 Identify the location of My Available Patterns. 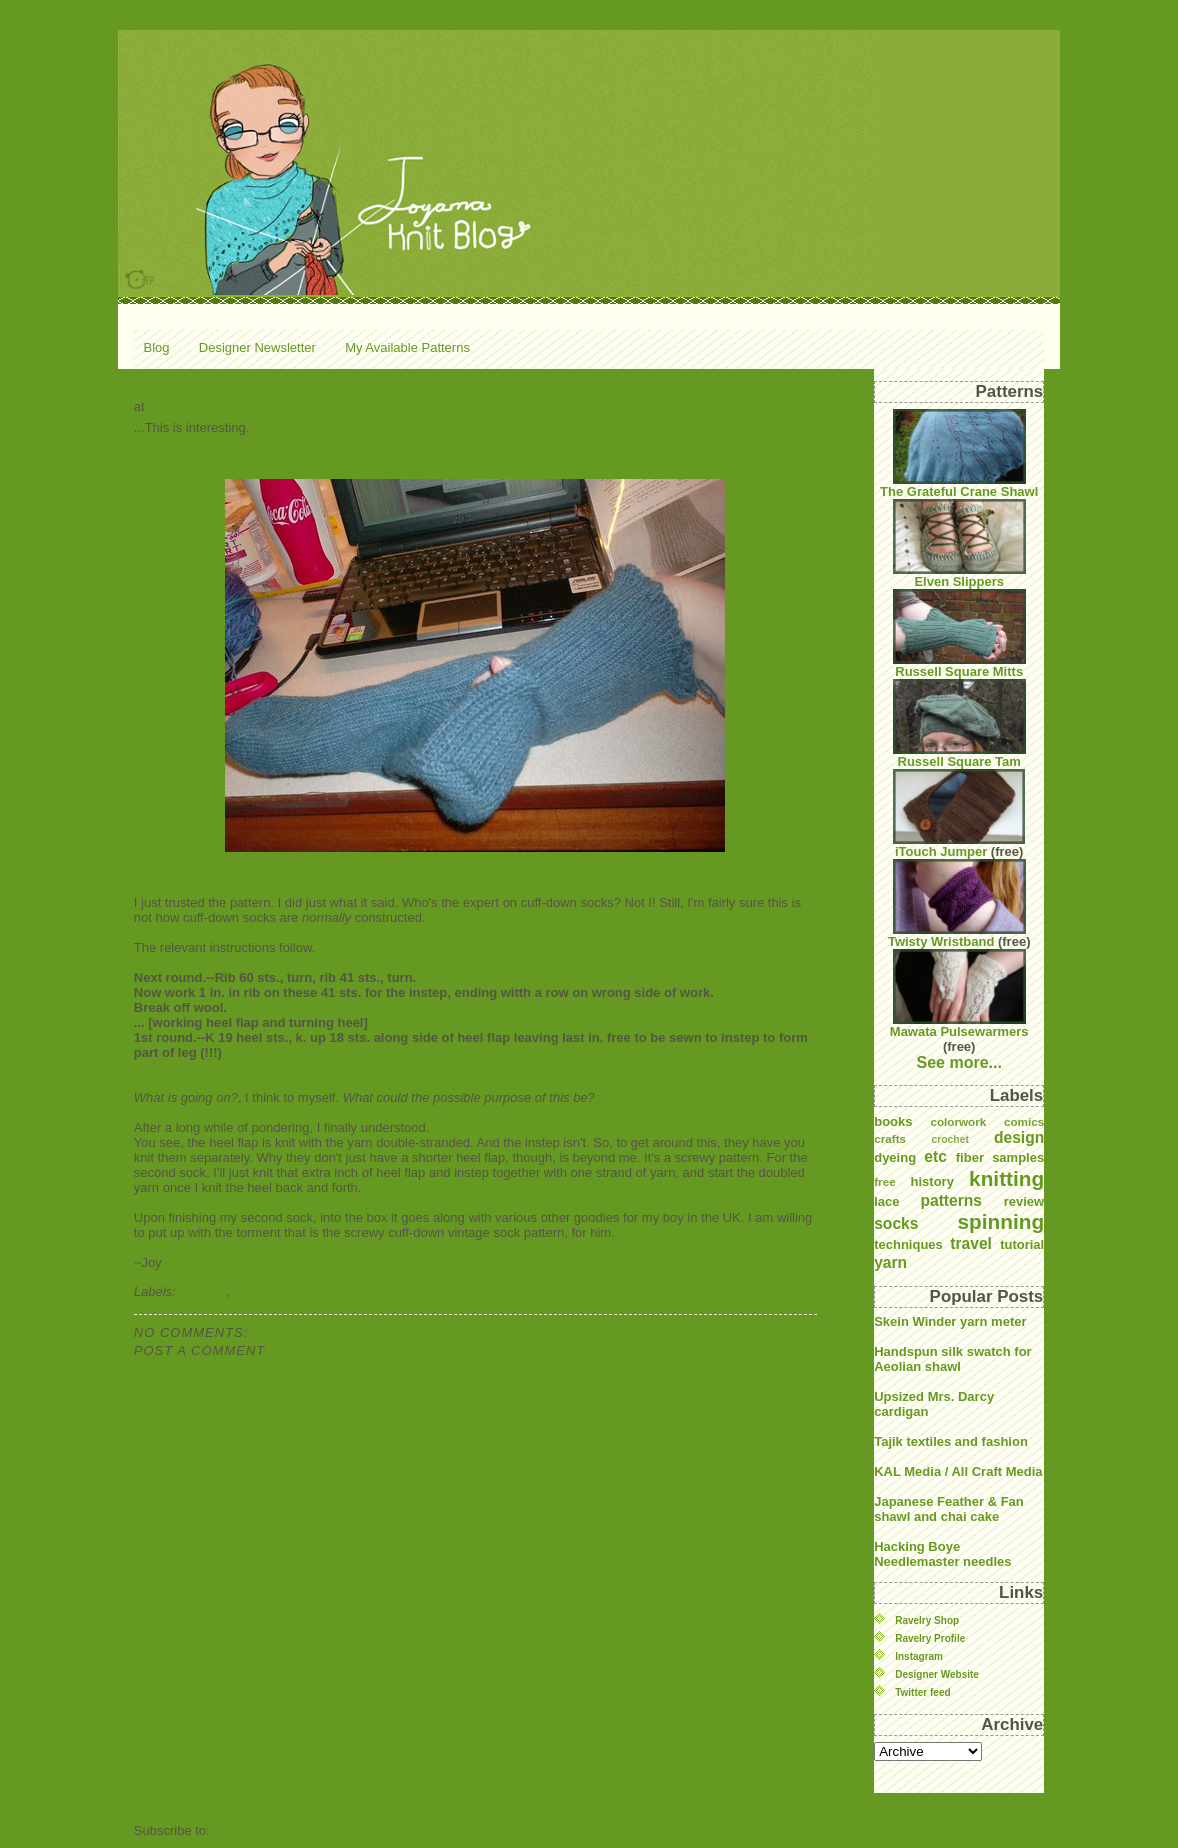
(407, 347).